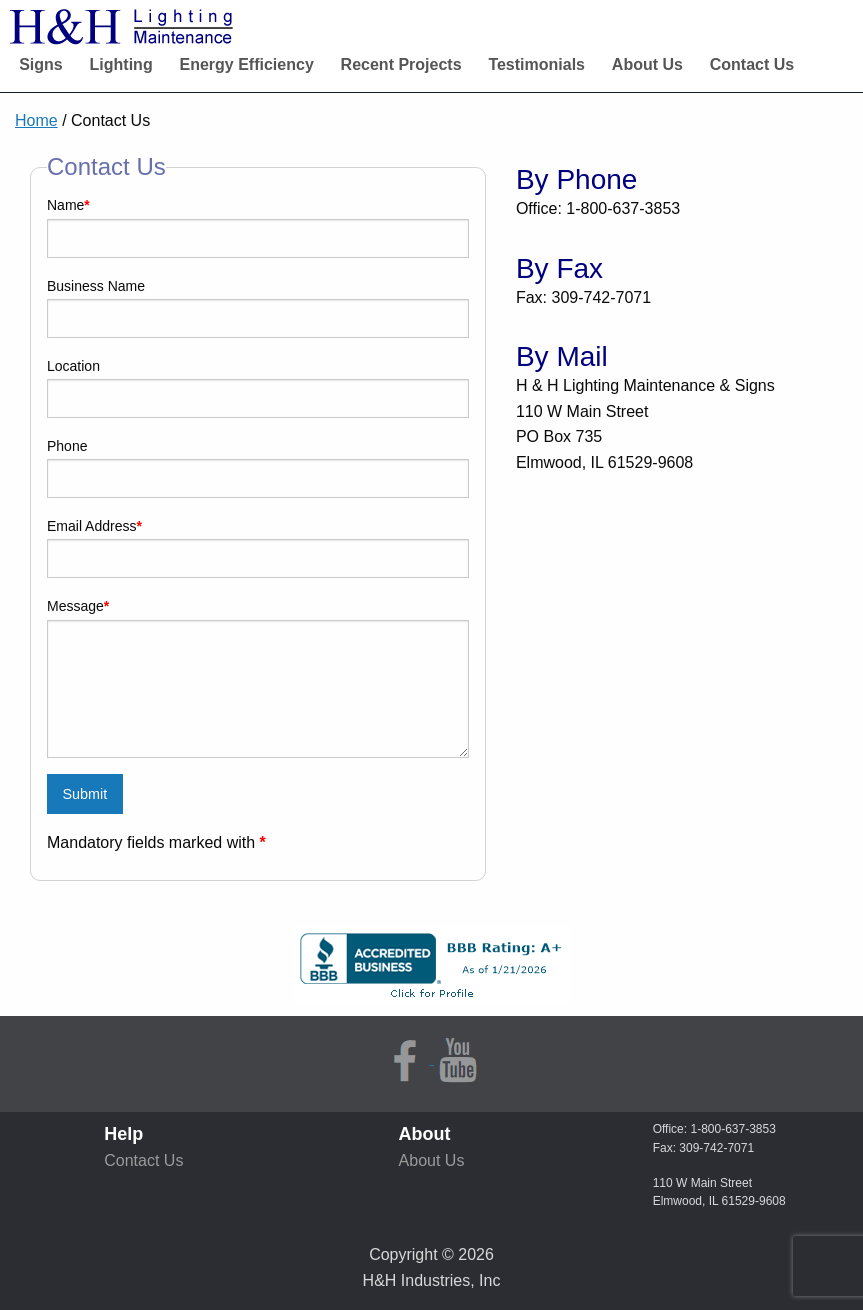 The image size is (863, 1310). I want to click on Message, so click(78, 606).